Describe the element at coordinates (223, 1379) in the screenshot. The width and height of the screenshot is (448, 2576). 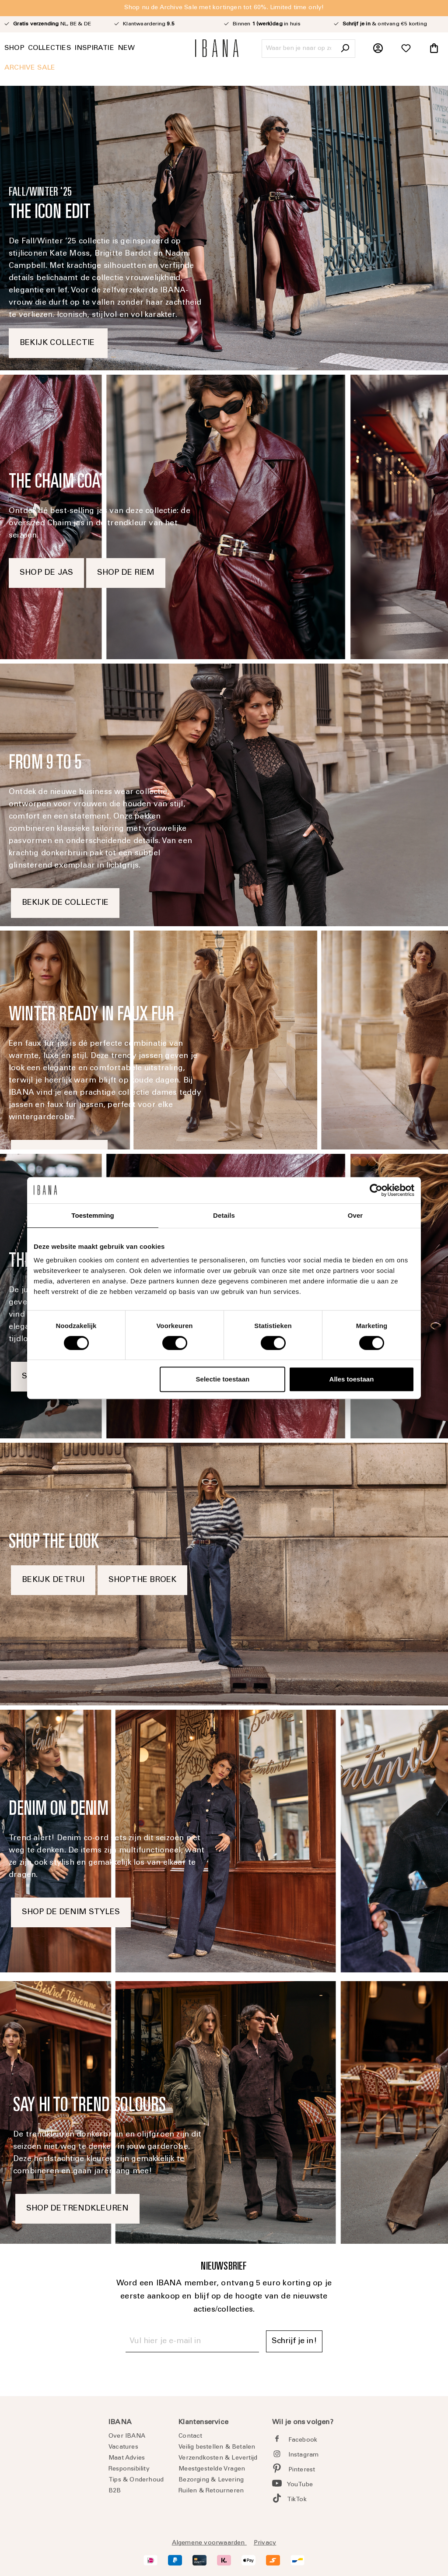
I see `Selectie toestaan` at that location.